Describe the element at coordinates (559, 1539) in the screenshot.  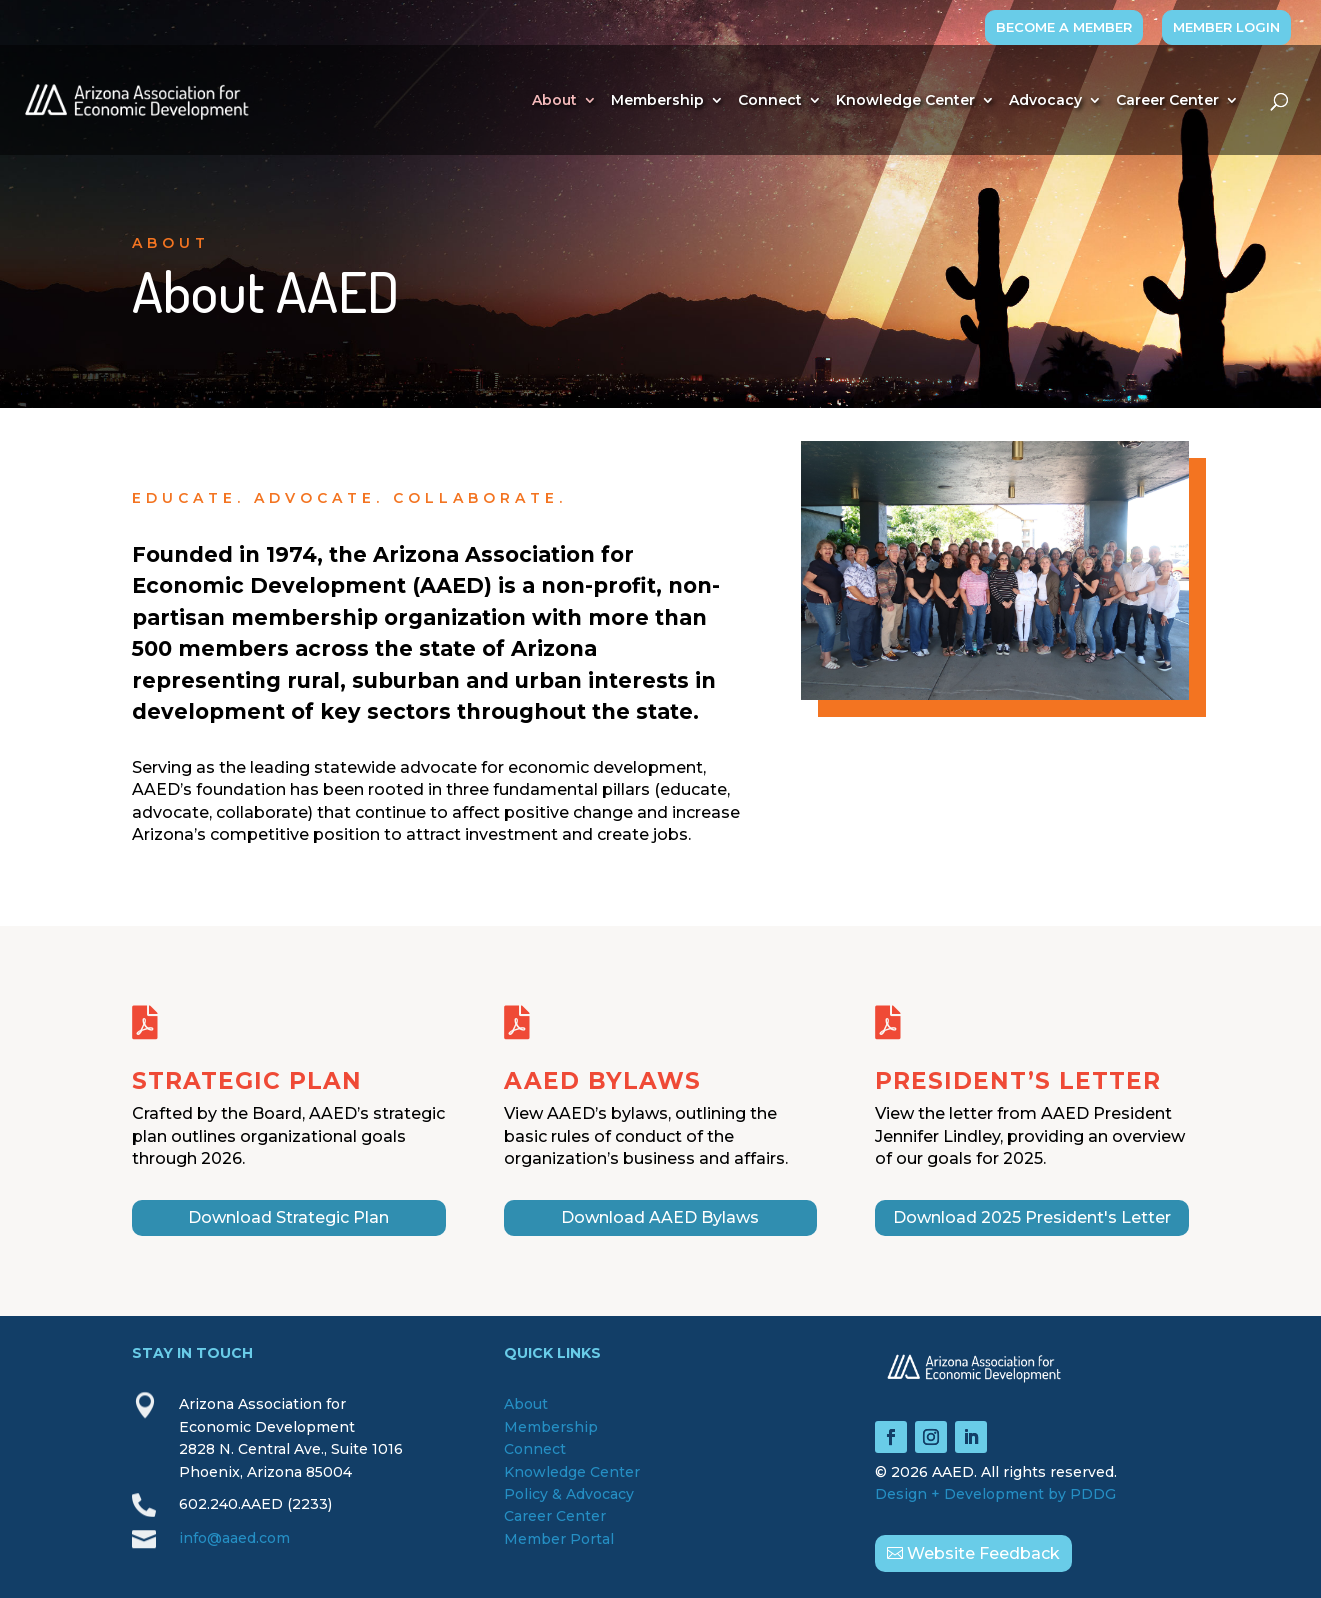
I see `Member Portal` at that location.